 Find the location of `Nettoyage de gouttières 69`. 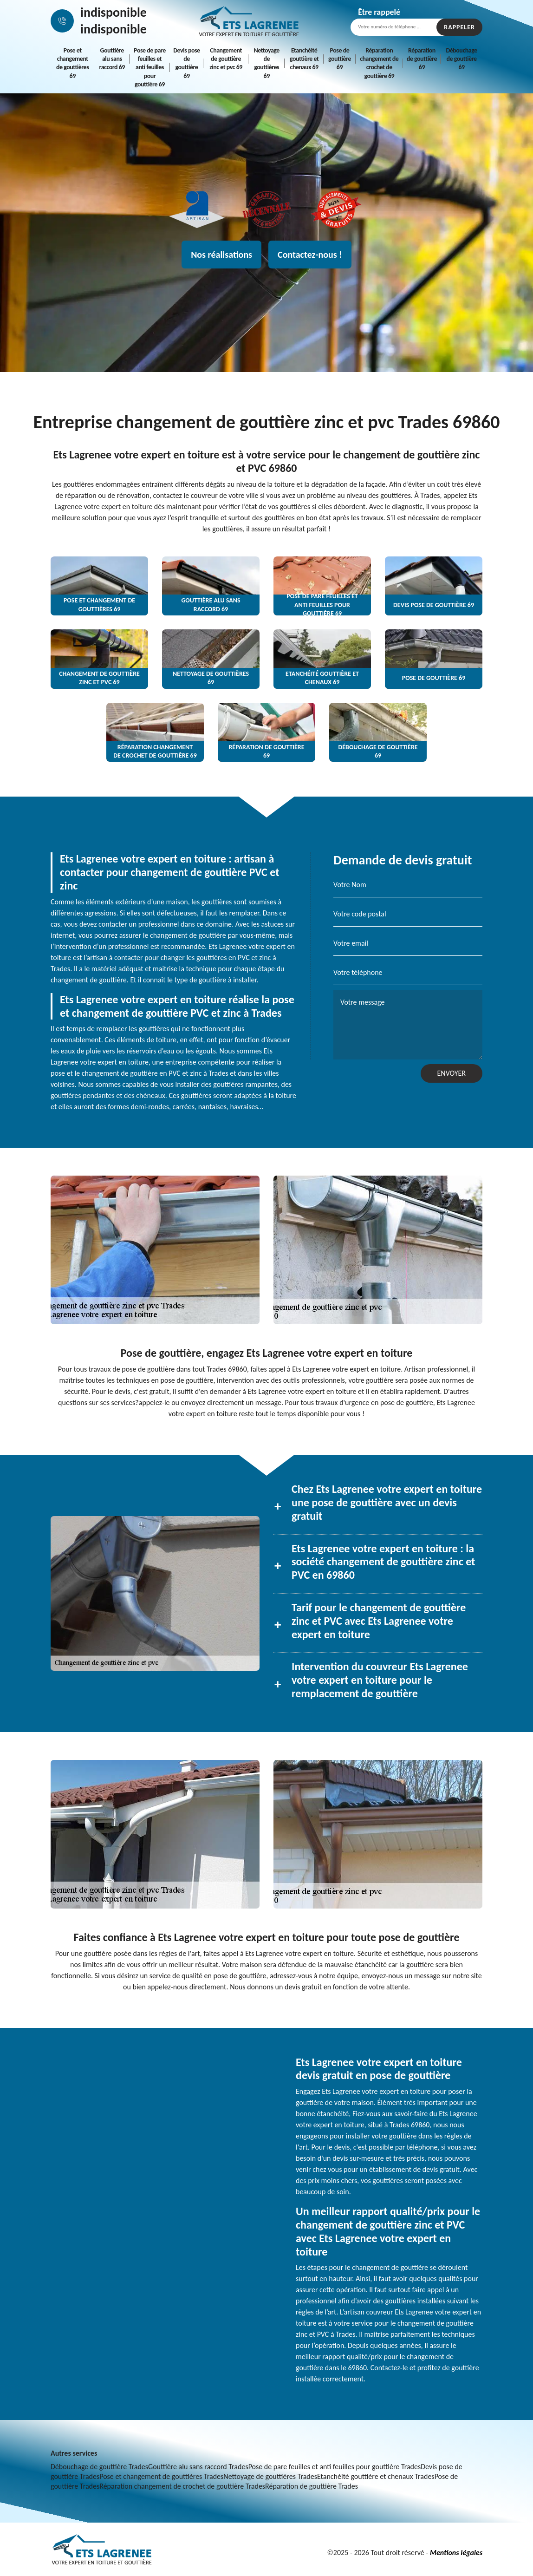

Nettoyage de gouttières 69 is located at coordinates (267, 63).